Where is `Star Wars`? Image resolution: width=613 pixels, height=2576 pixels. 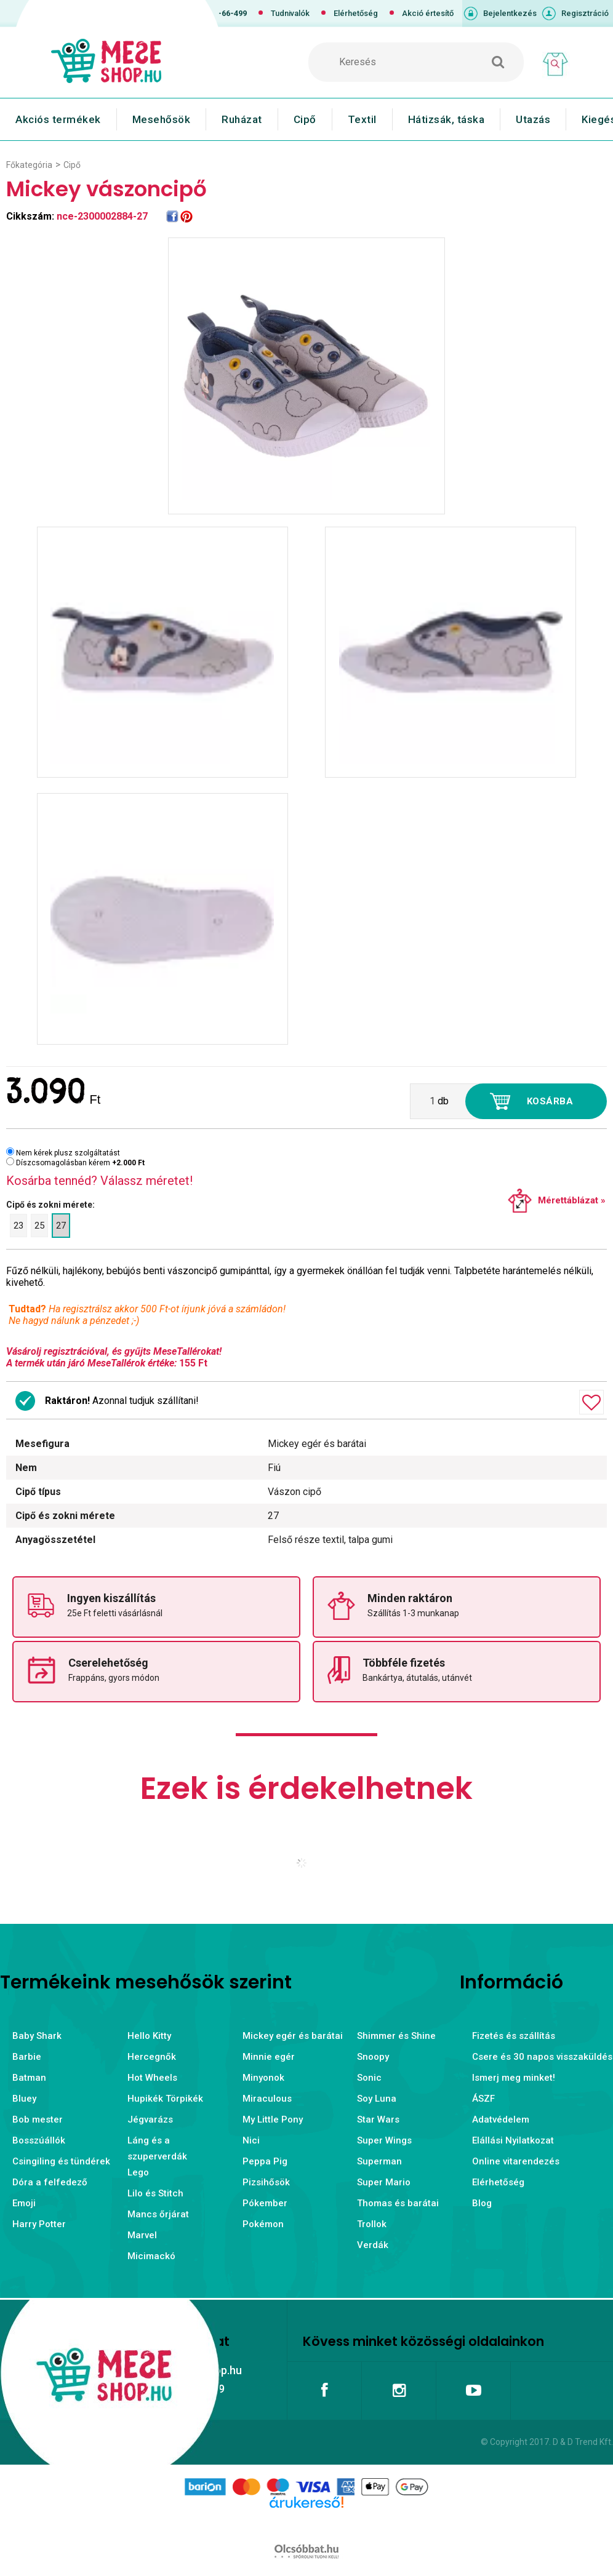 Star Wars is located at coordinates (378, 2119).